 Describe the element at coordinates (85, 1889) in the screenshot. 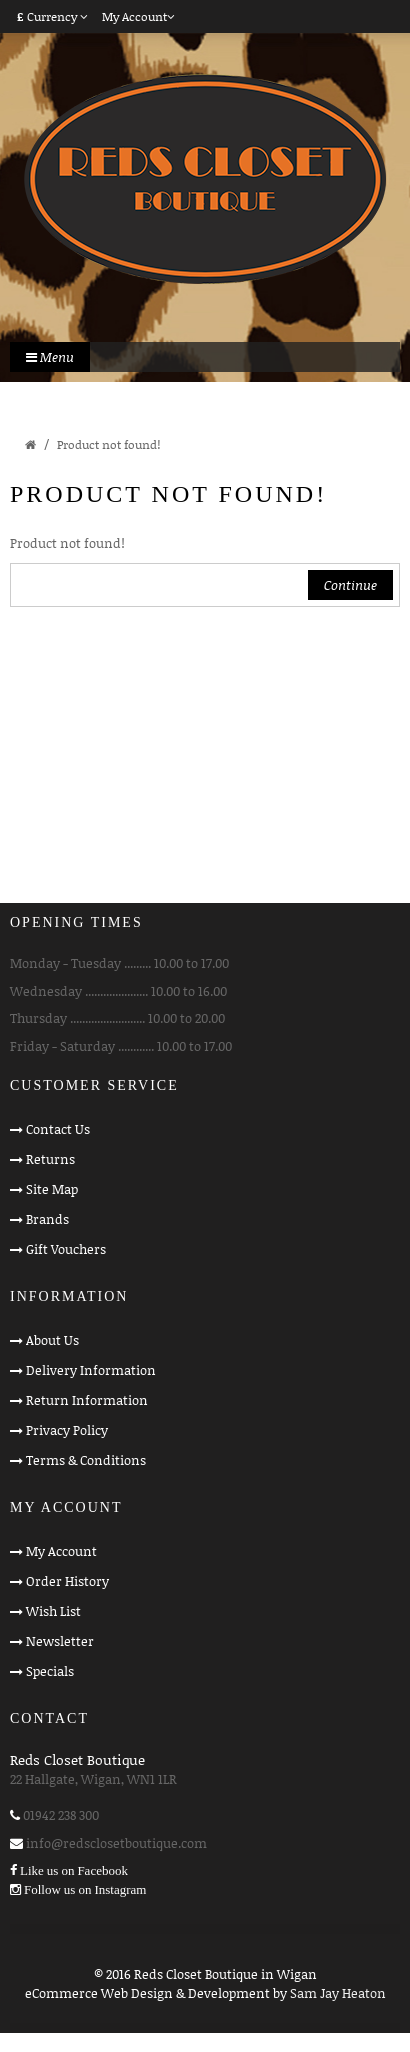

I see `Follow us on Instagram` at that location.